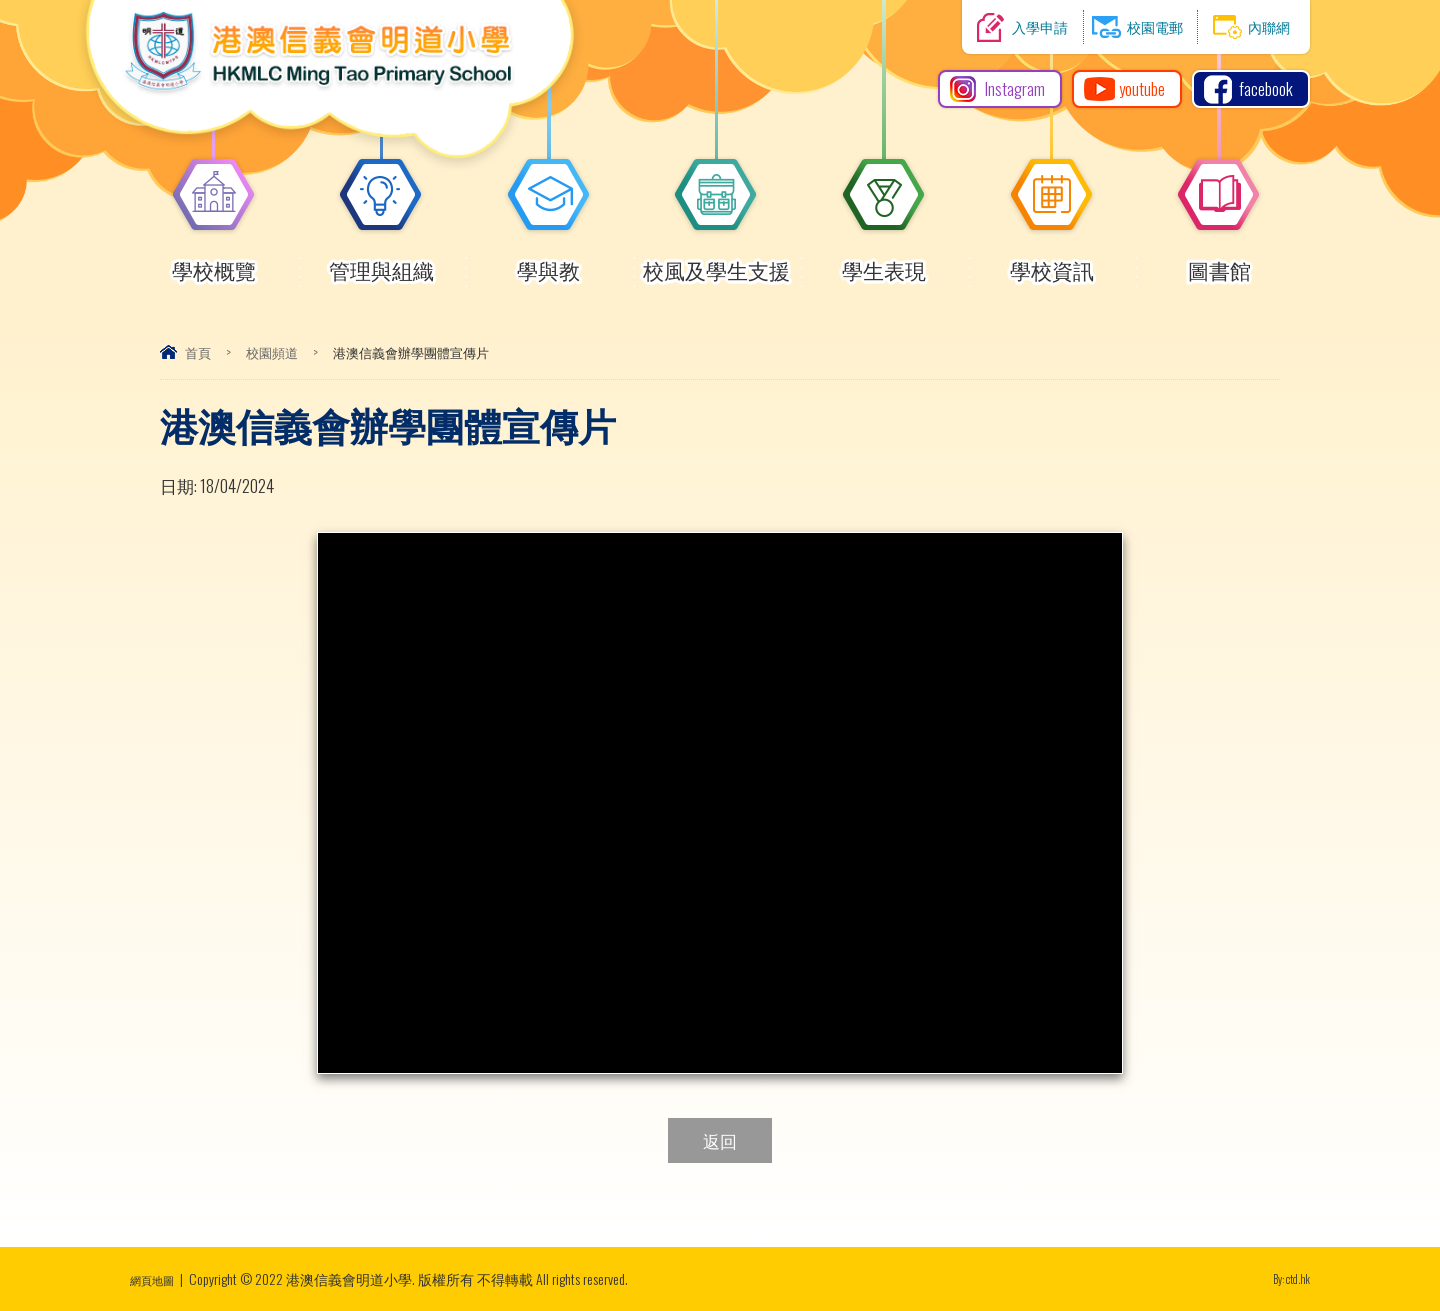  What do you see at coordinates (716, 261) in the screenshot?
I see `校風及學生支援` at bounding box center [716, 261].